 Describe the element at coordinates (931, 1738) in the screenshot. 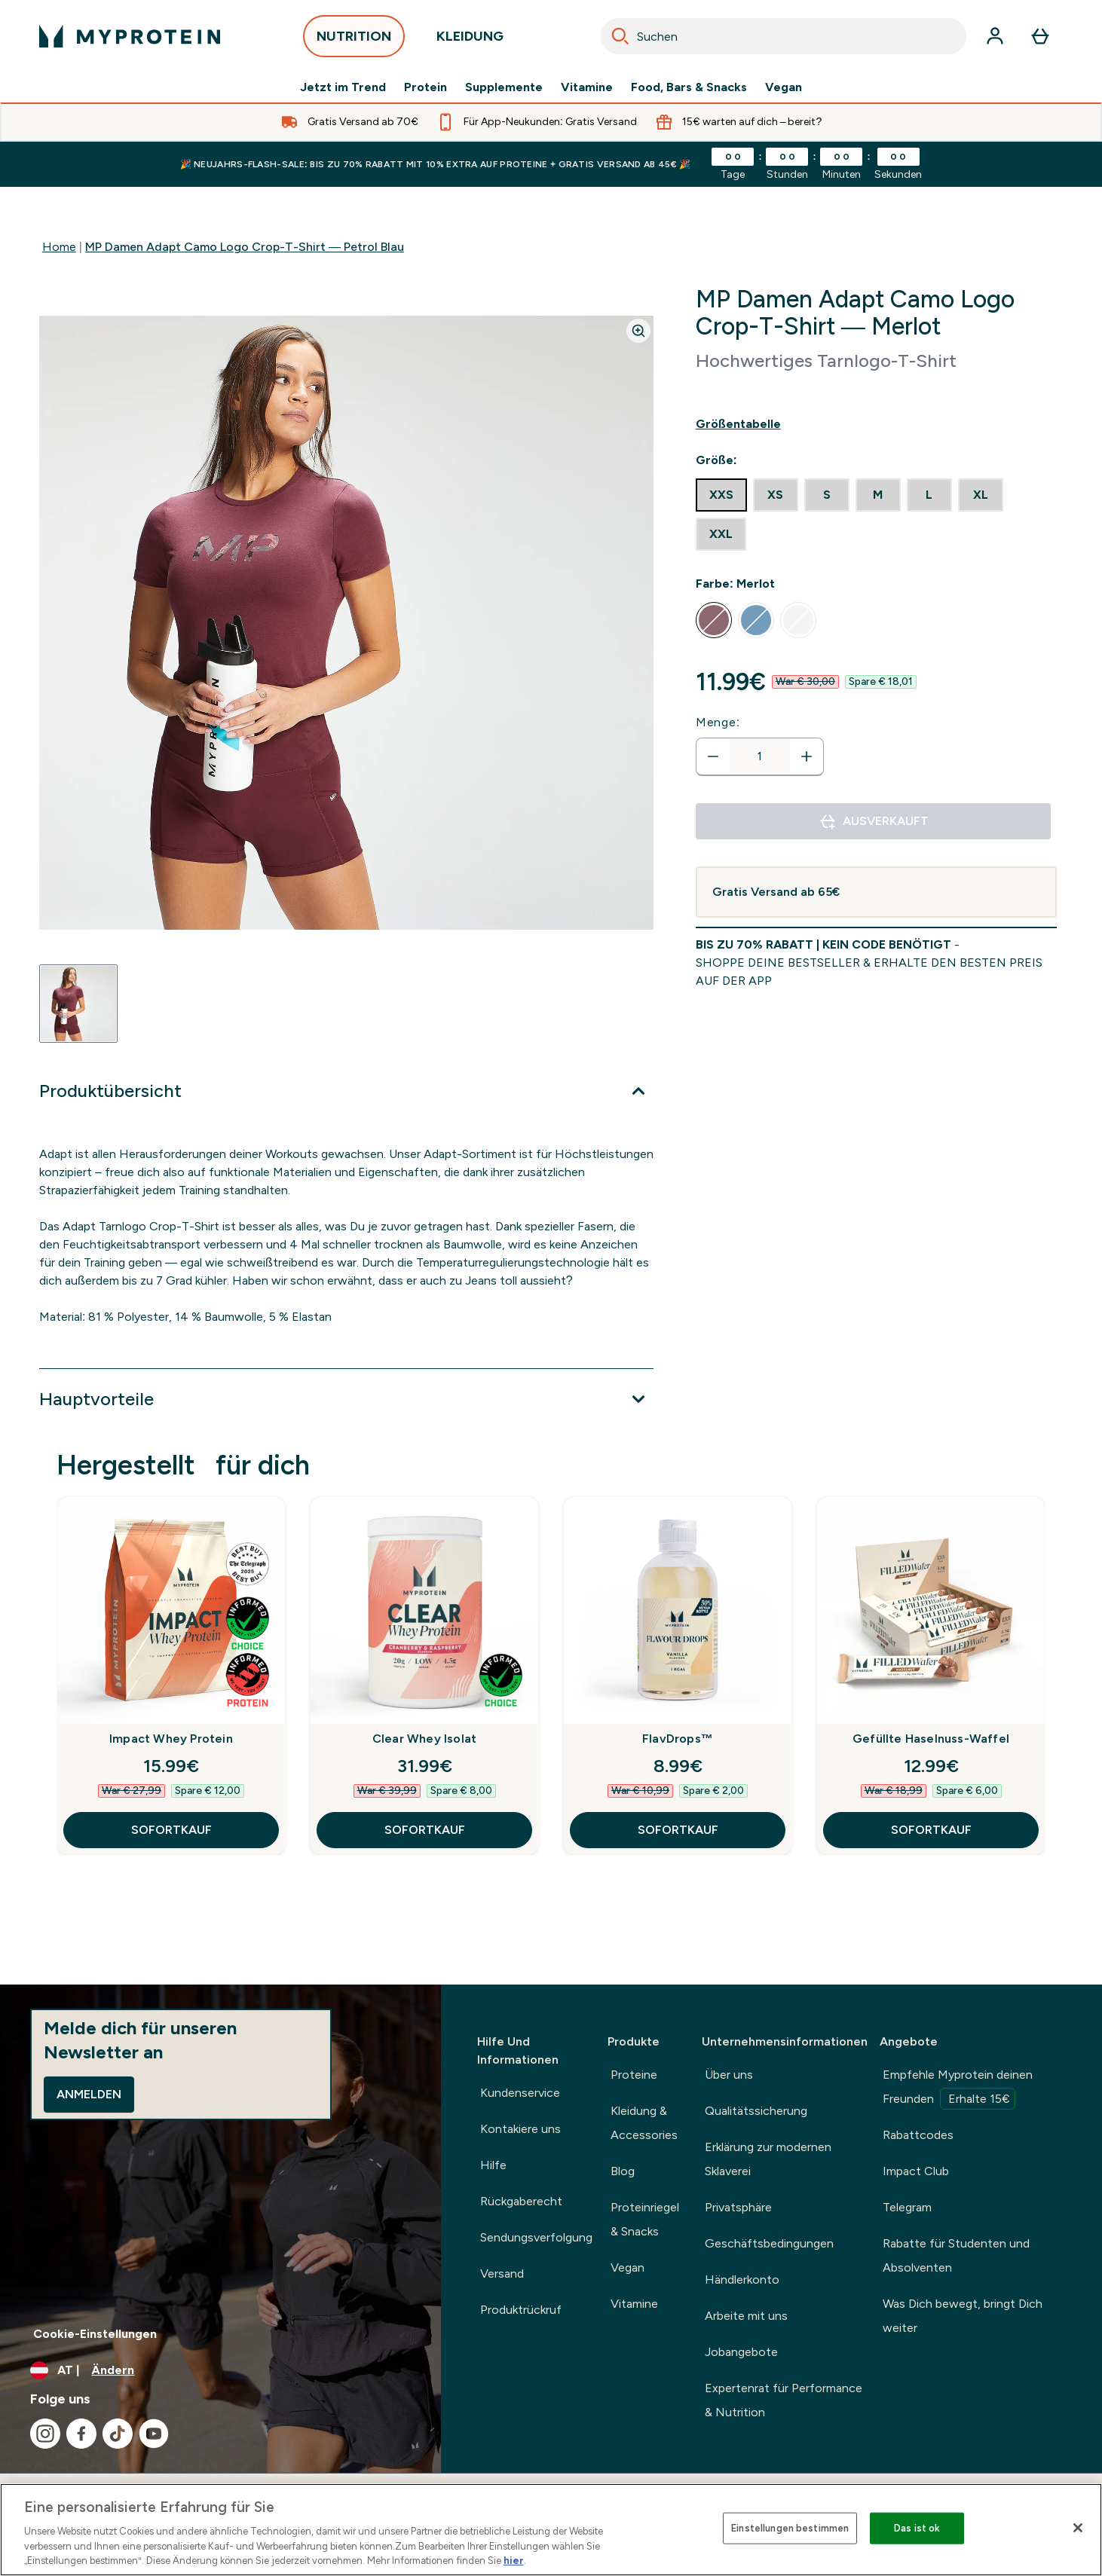

I see `Gefüllte Haselnuss-Waffel` at that location.